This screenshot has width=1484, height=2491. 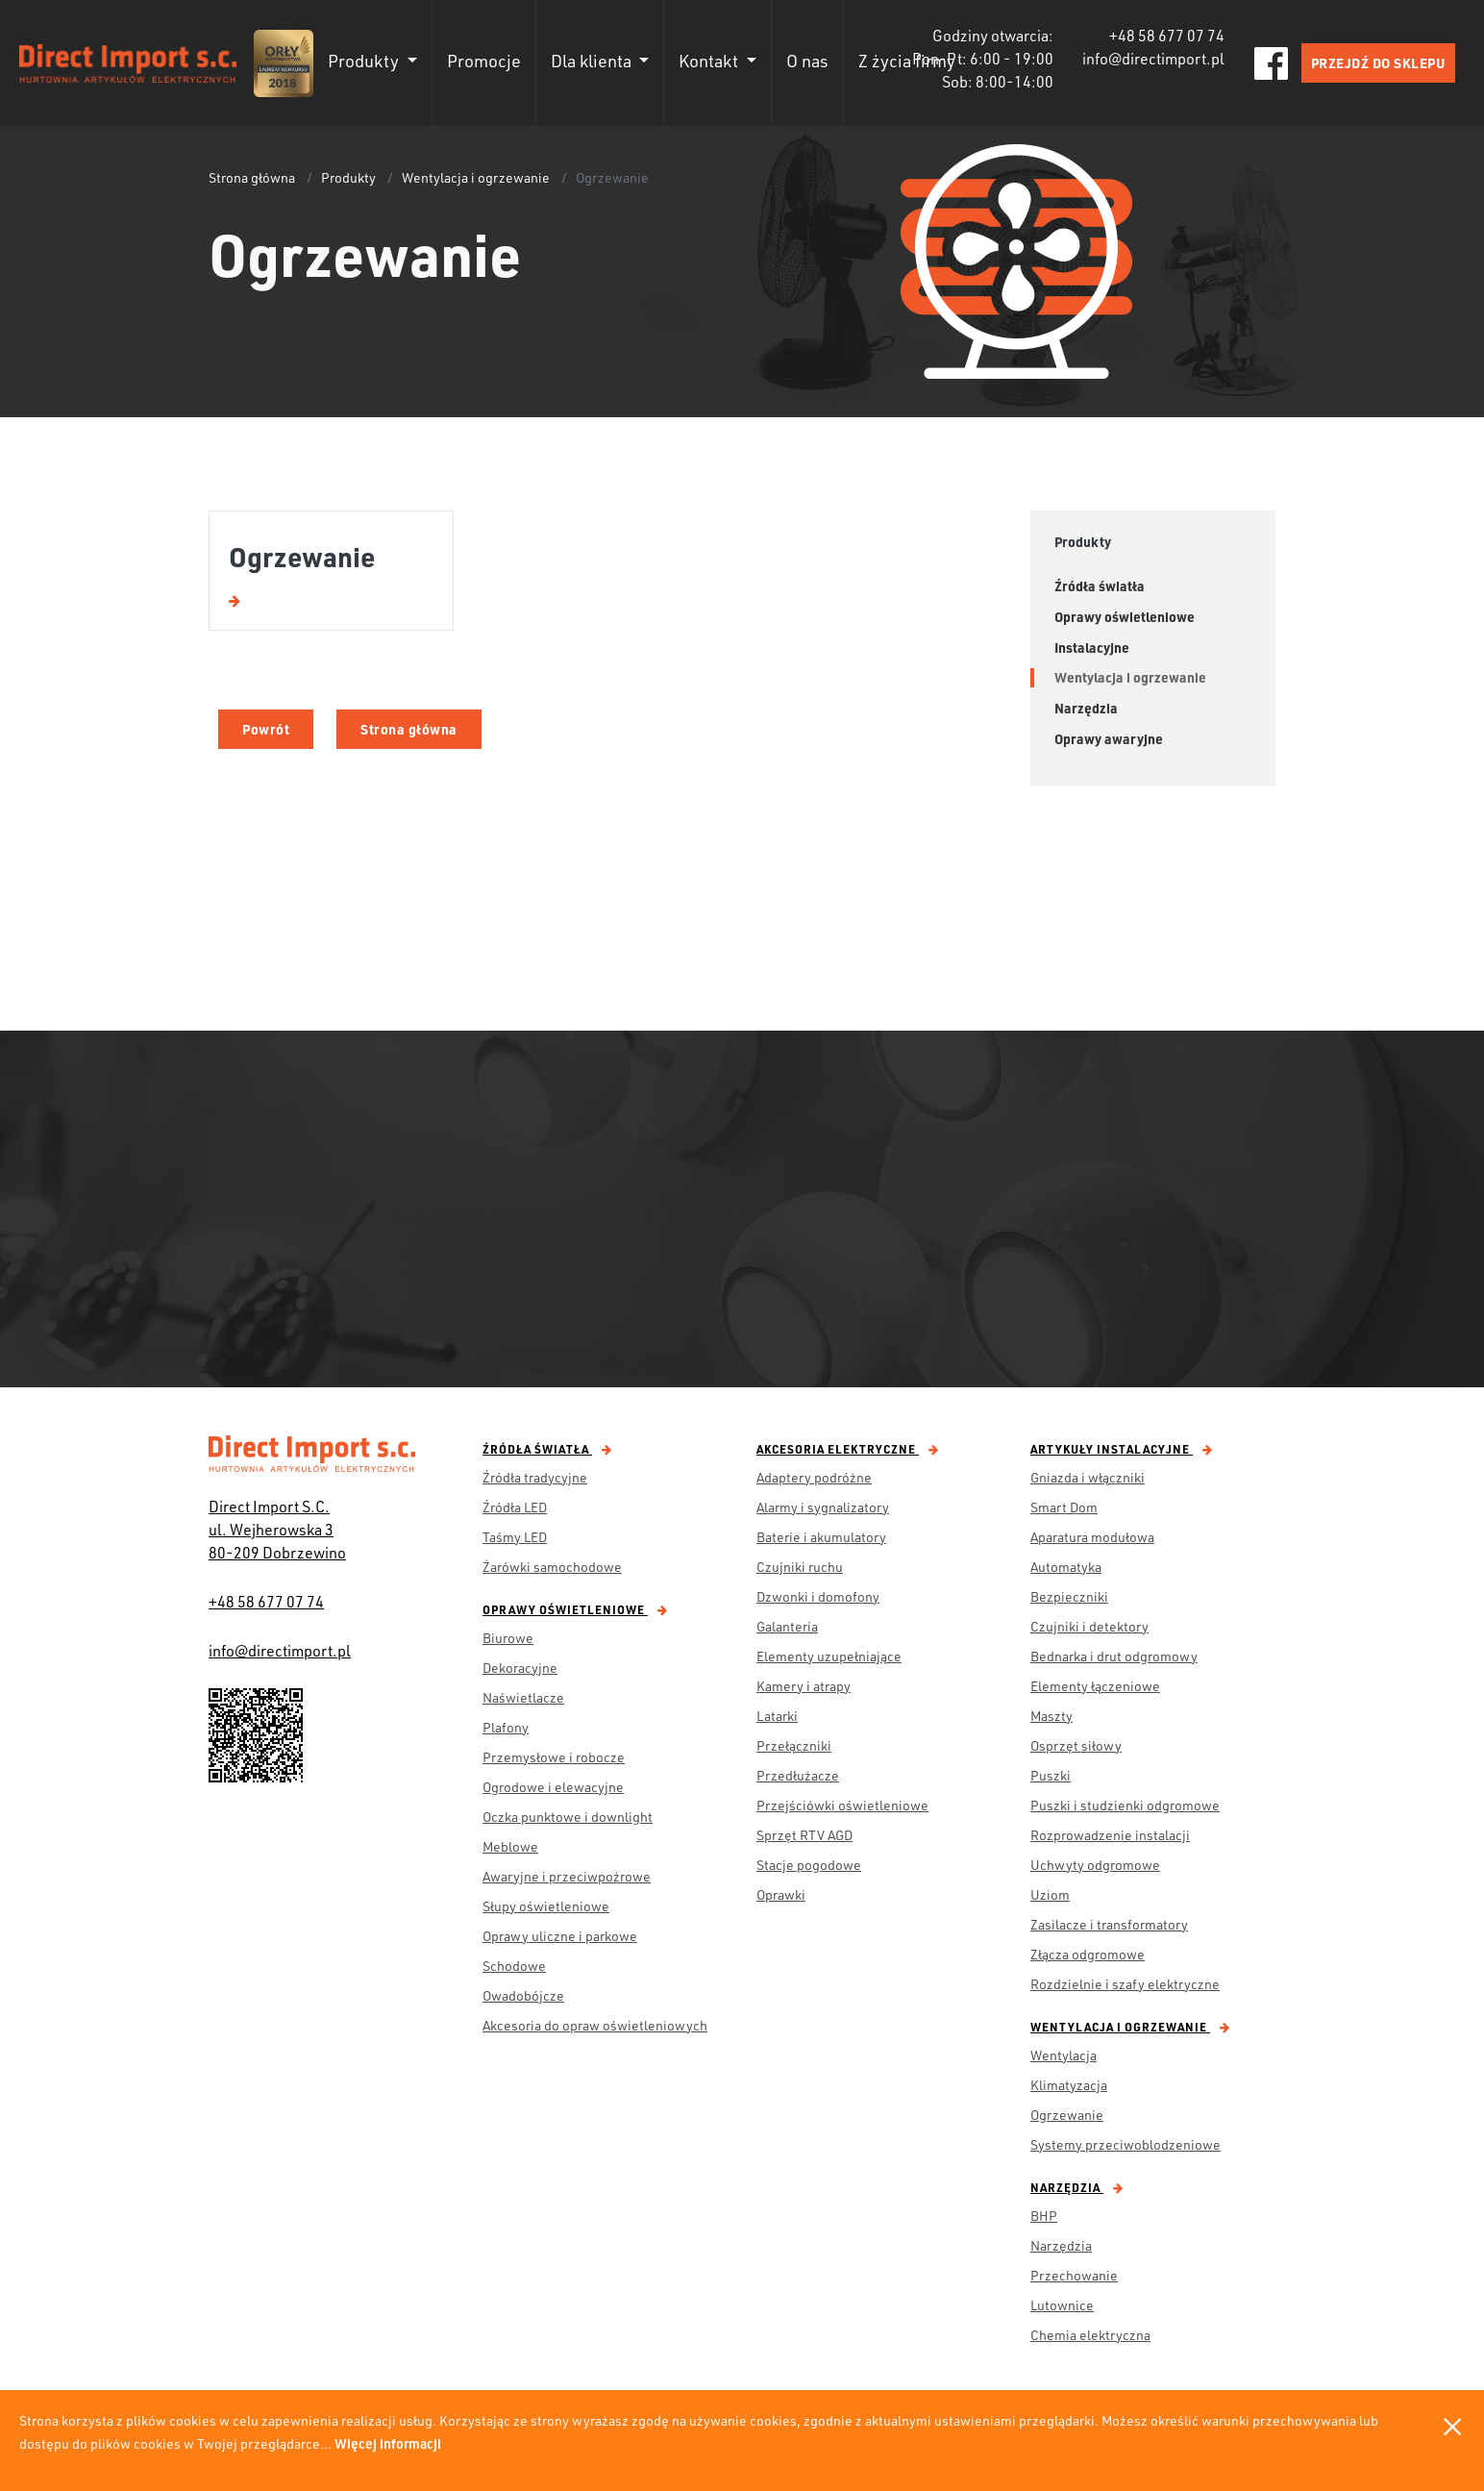 I want to click on Puszki, so click(x=1050, y=1775).